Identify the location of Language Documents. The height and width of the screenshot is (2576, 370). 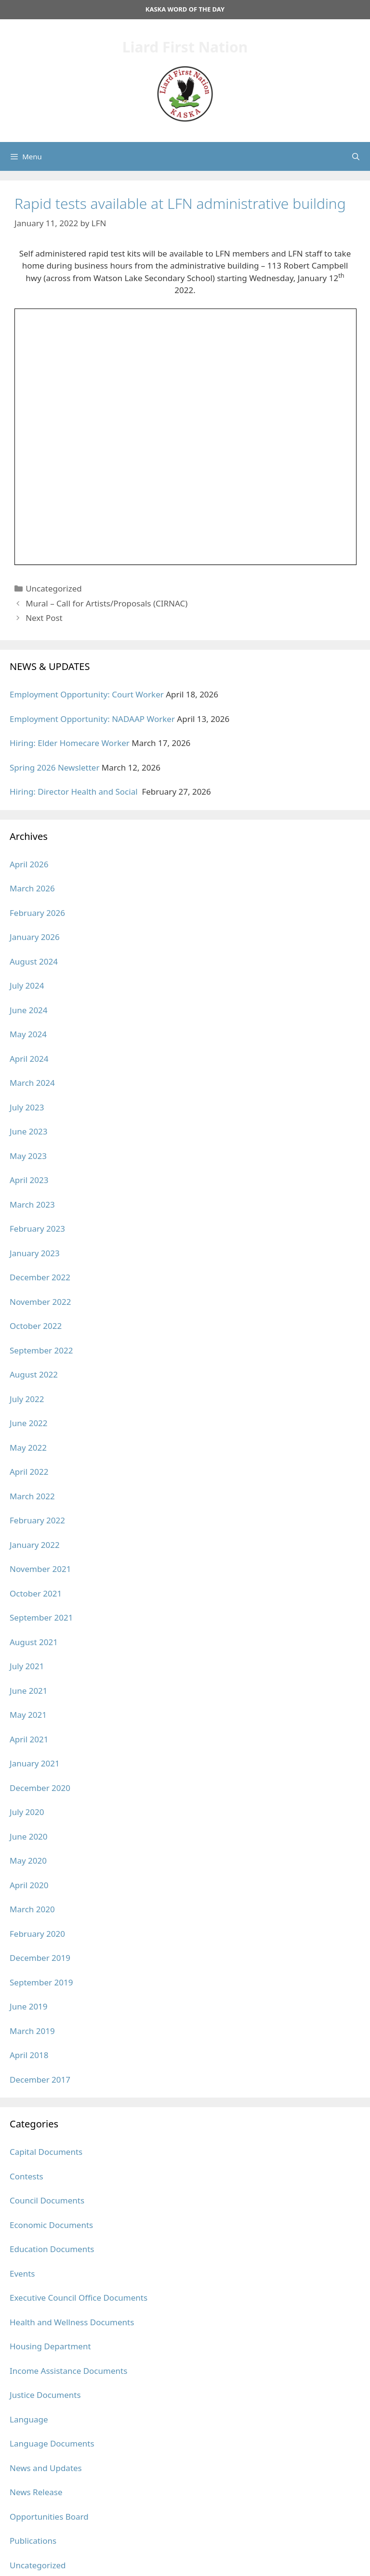
(52, 2443).